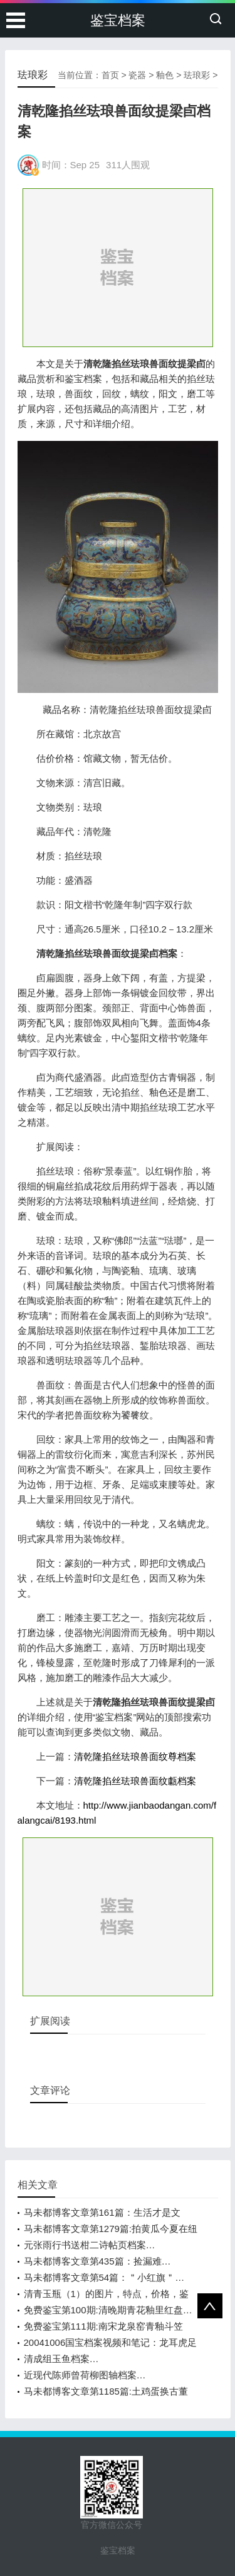 This screenshot has height=2576, width=235. I want to click on 近现代陈师曾荷柳图轴档案…, so click(85, 2375).